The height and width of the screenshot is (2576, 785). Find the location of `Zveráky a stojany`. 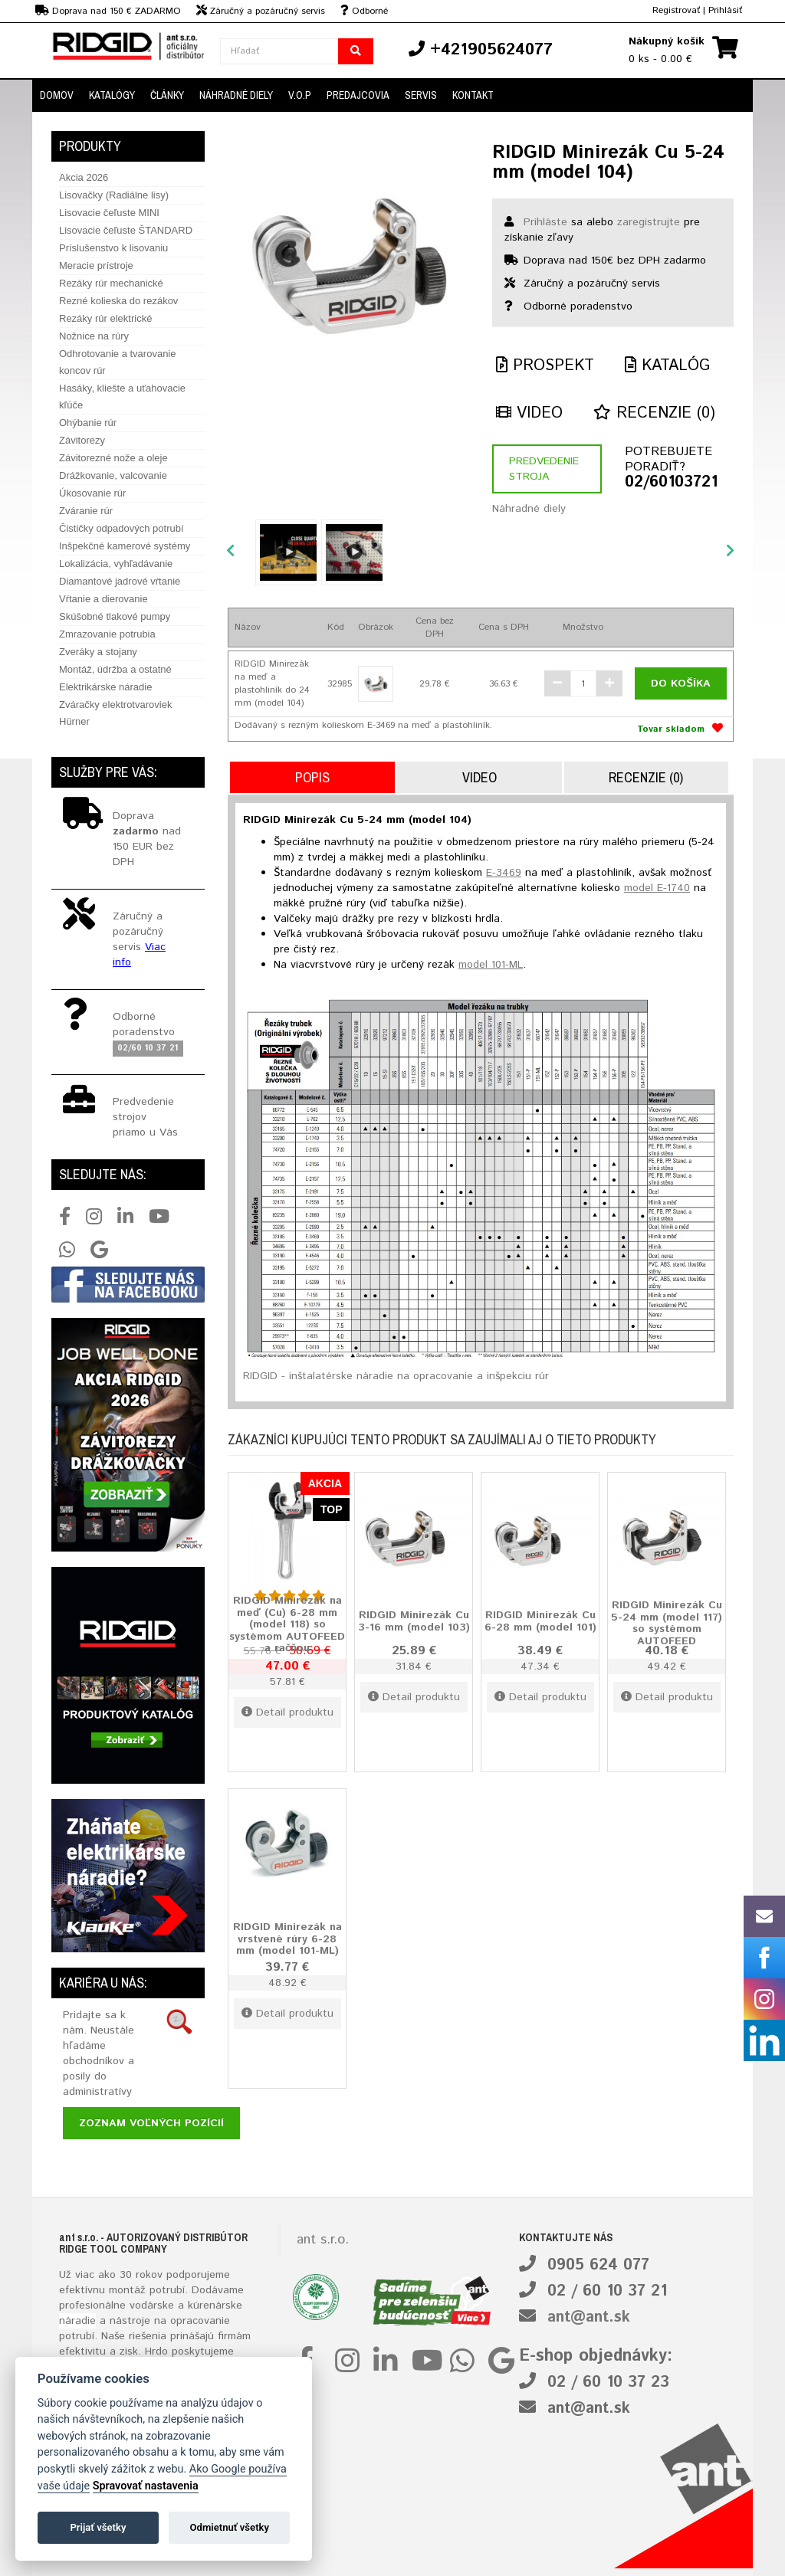

Zveráky a stojany is located at coordinates (98, 651).